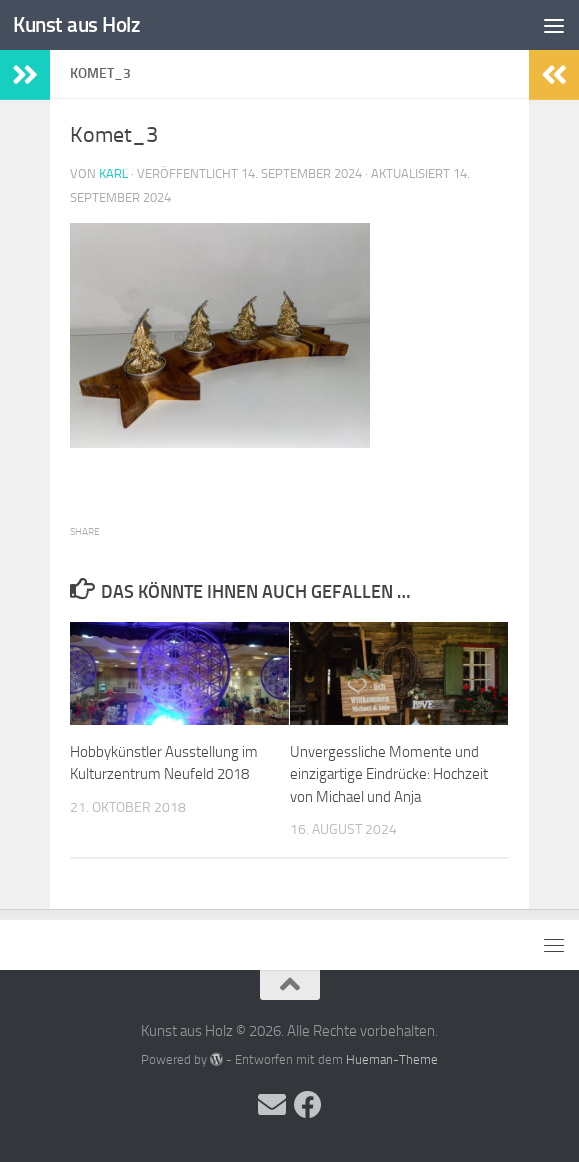  I want to click on Karl, so click(113, 173).